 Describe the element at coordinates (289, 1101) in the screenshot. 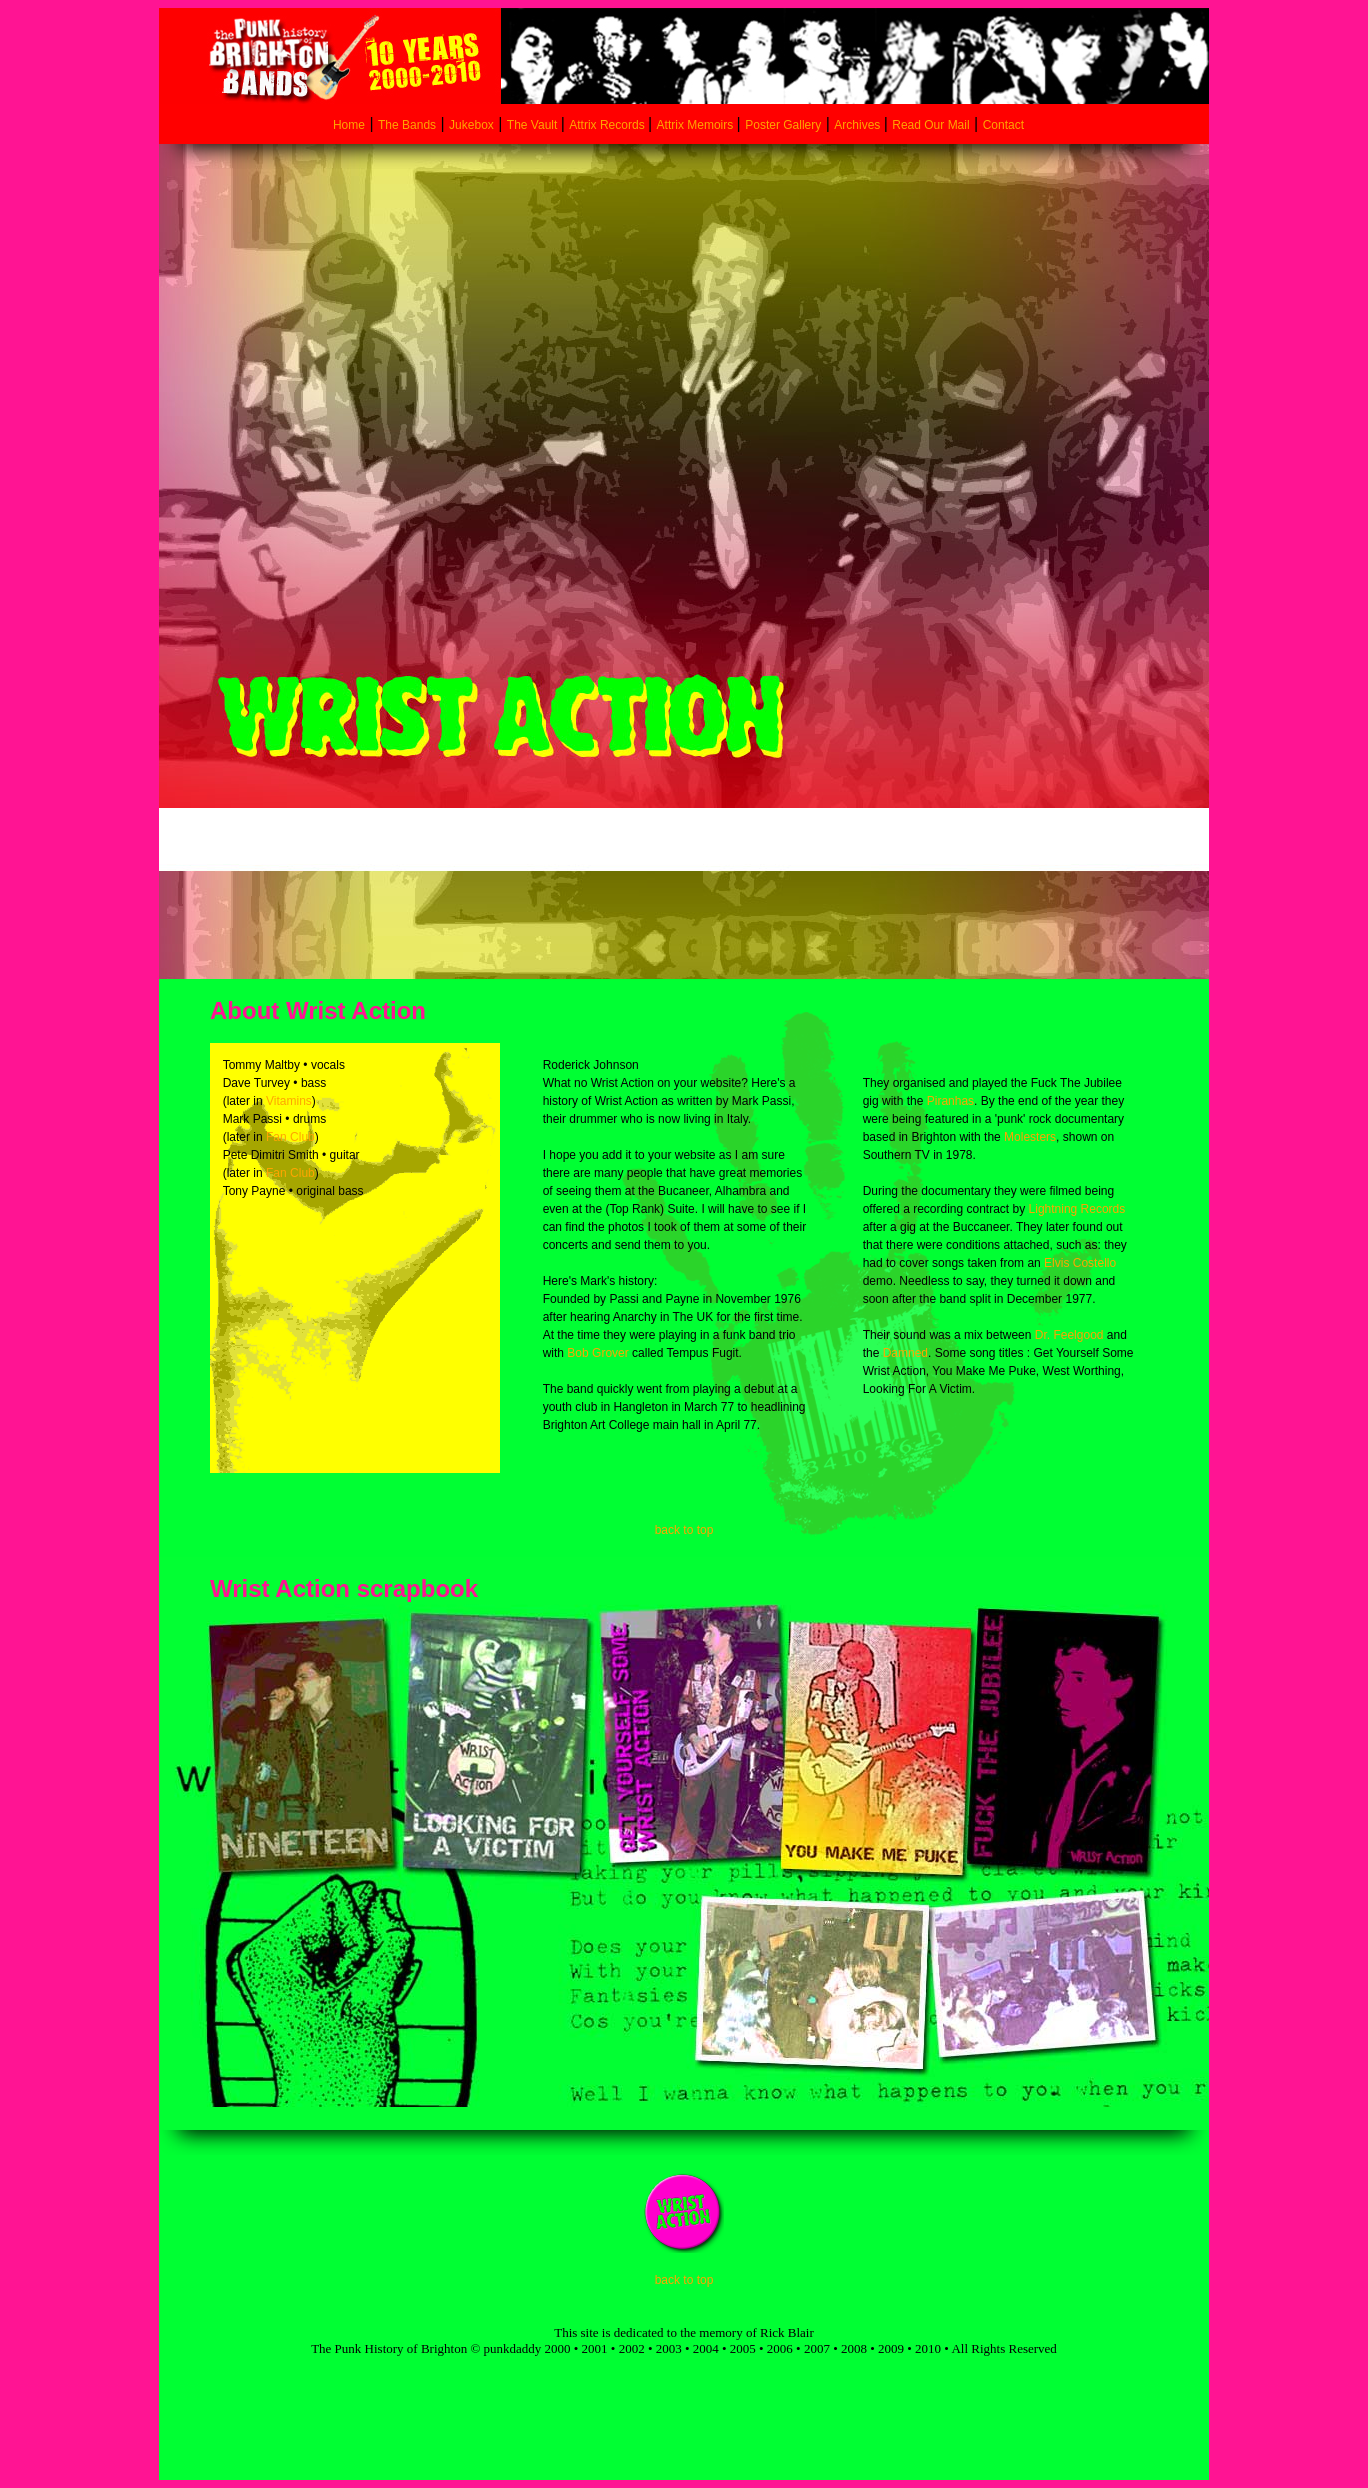

I see `Vitamins` at that location.